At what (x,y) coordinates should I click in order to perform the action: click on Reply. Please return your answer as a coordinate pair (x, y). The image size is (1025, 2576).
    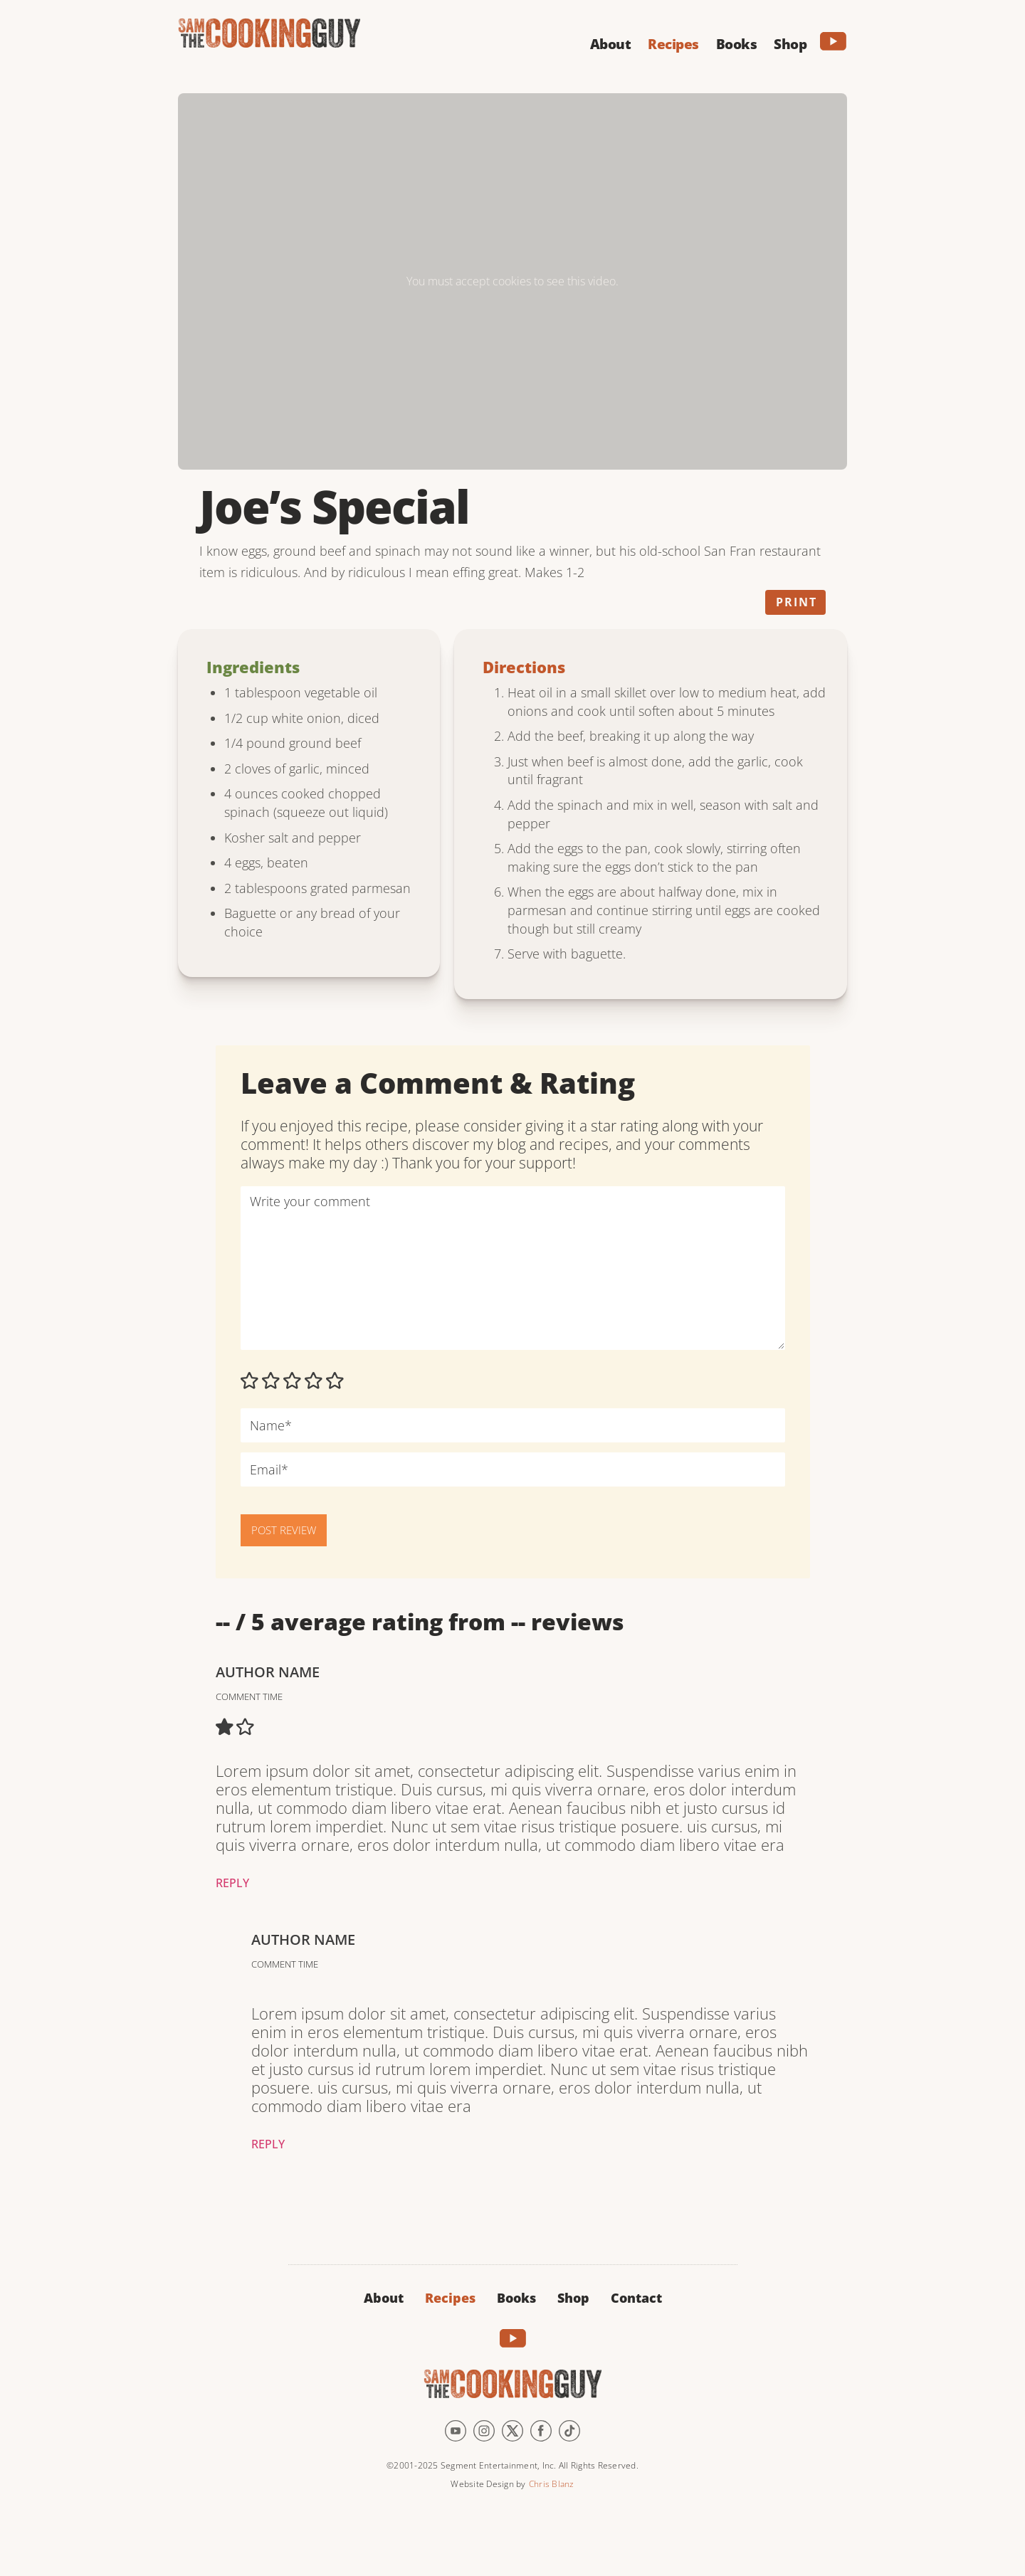
    Looking at the image, I should click on (232, 1883).